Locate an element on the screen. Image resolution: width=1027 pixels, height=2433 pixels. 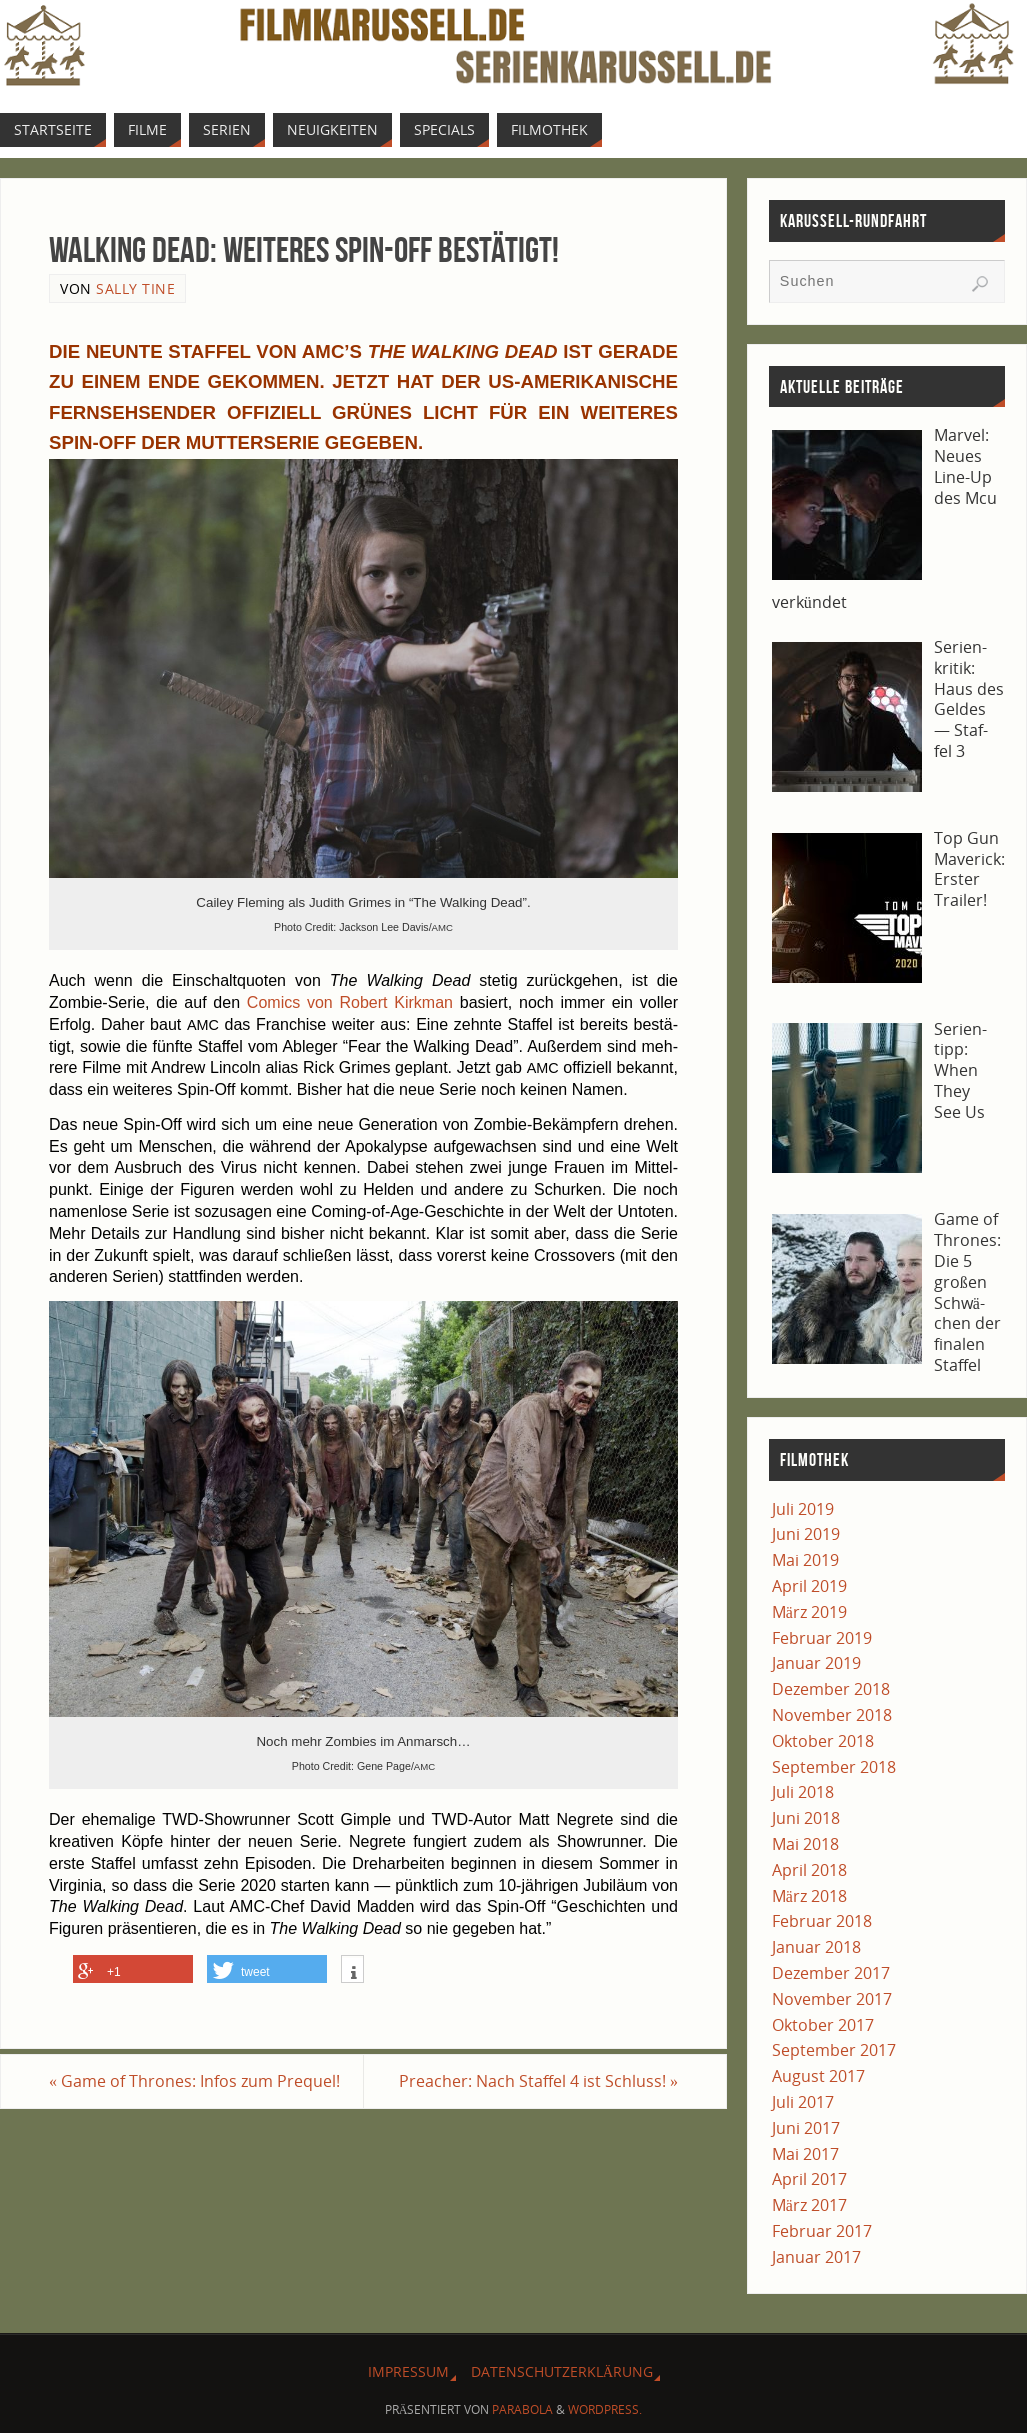
Juli 2018 is located at coordinates (803, 1792).